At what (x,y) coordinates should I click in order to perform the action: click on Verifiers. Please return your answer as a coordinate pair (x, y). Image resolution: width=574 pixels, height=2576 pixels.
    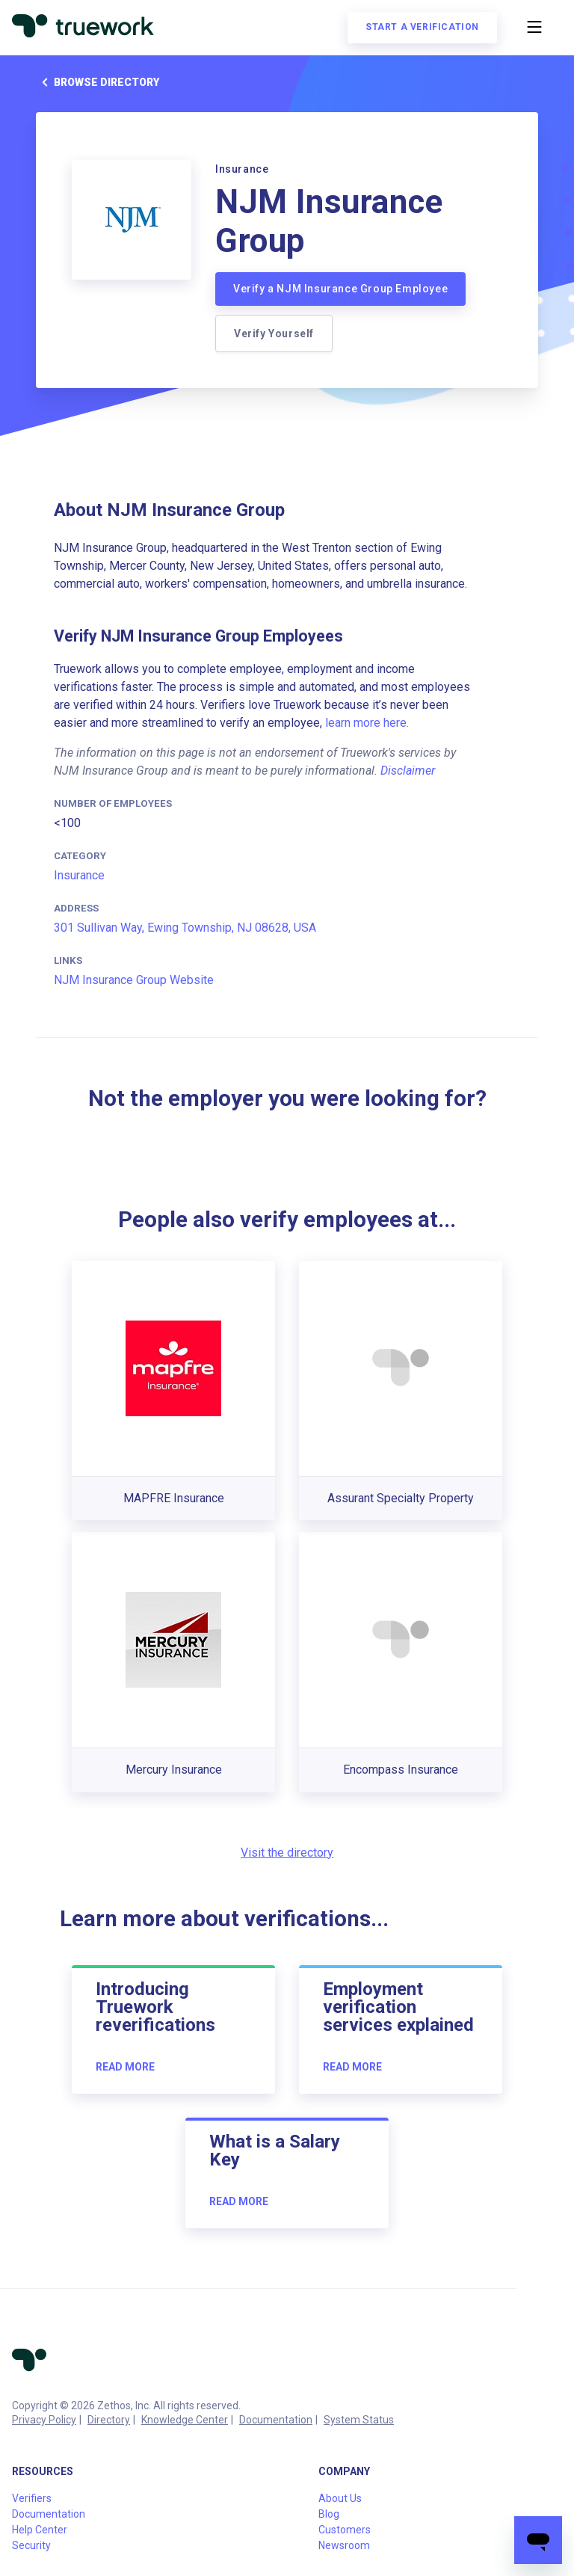
    Looking at the image, I should click on (32, 2498).